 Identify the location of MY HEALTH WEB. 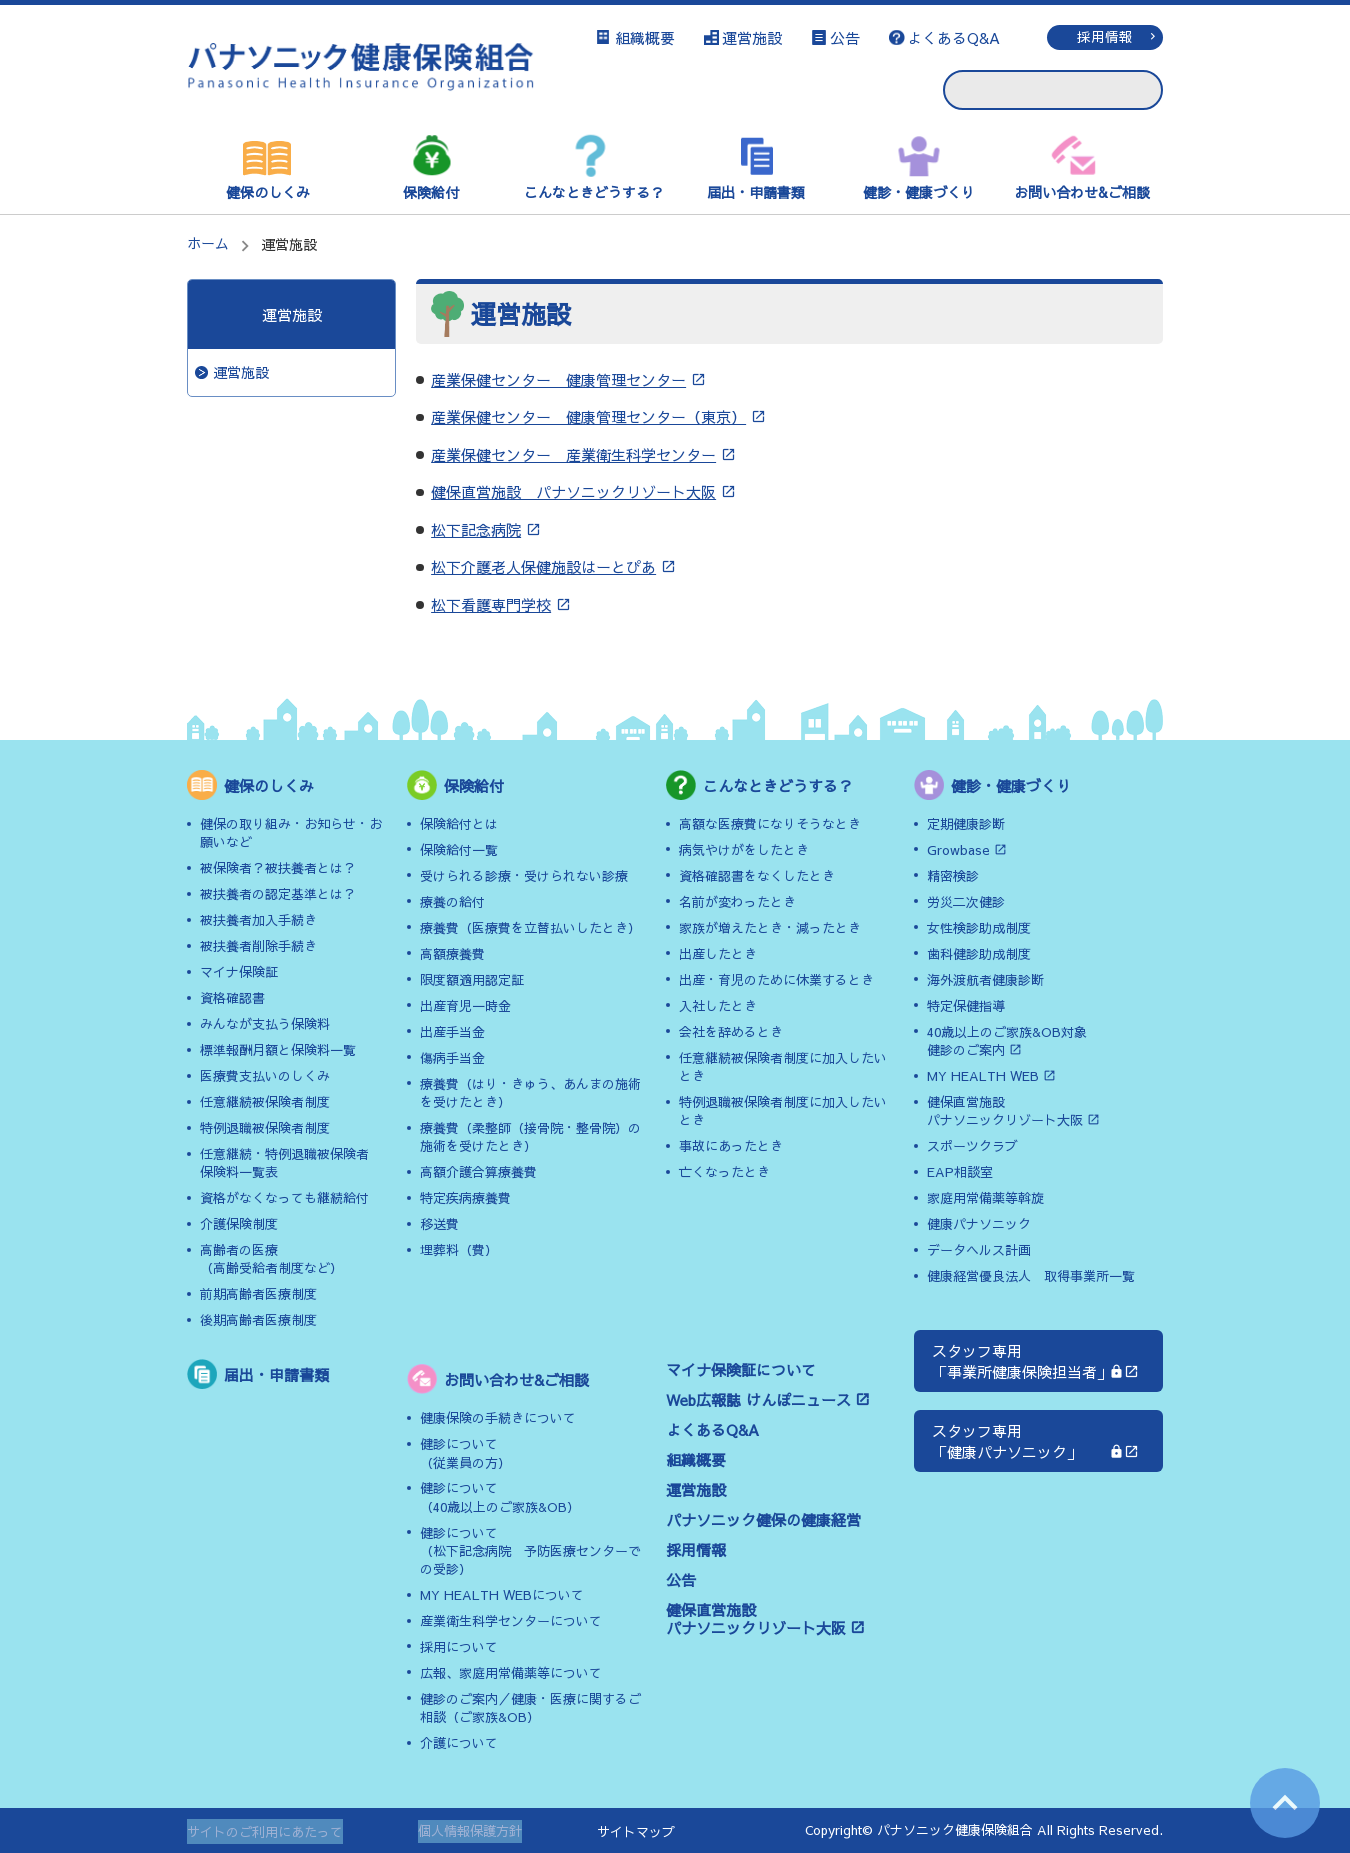
(983, 1076).